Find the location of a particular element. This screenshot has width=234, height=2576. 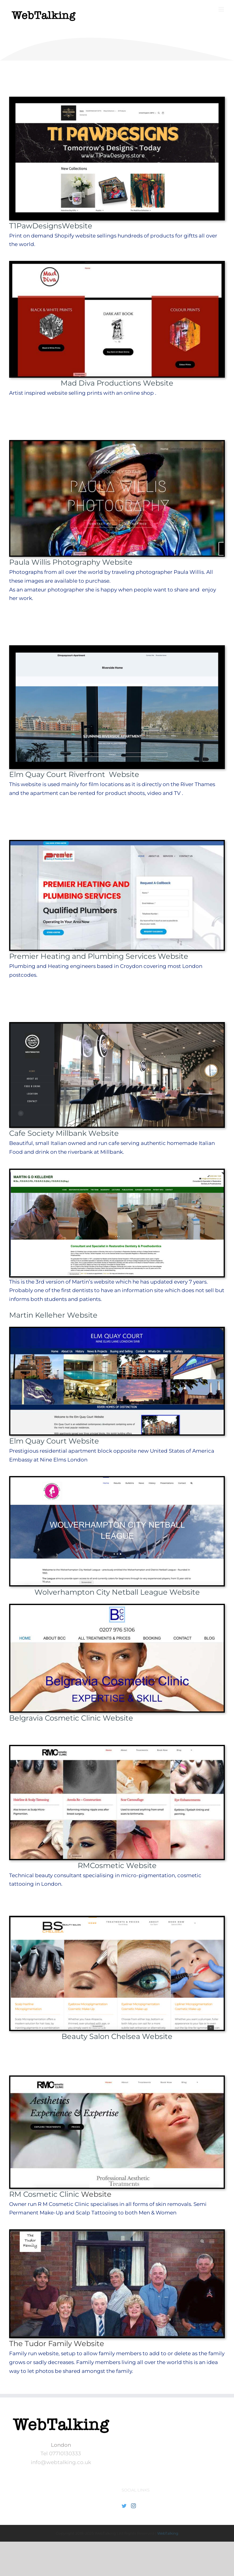

Cafe Society Millbank Website is located at coordinates (64, 1133).